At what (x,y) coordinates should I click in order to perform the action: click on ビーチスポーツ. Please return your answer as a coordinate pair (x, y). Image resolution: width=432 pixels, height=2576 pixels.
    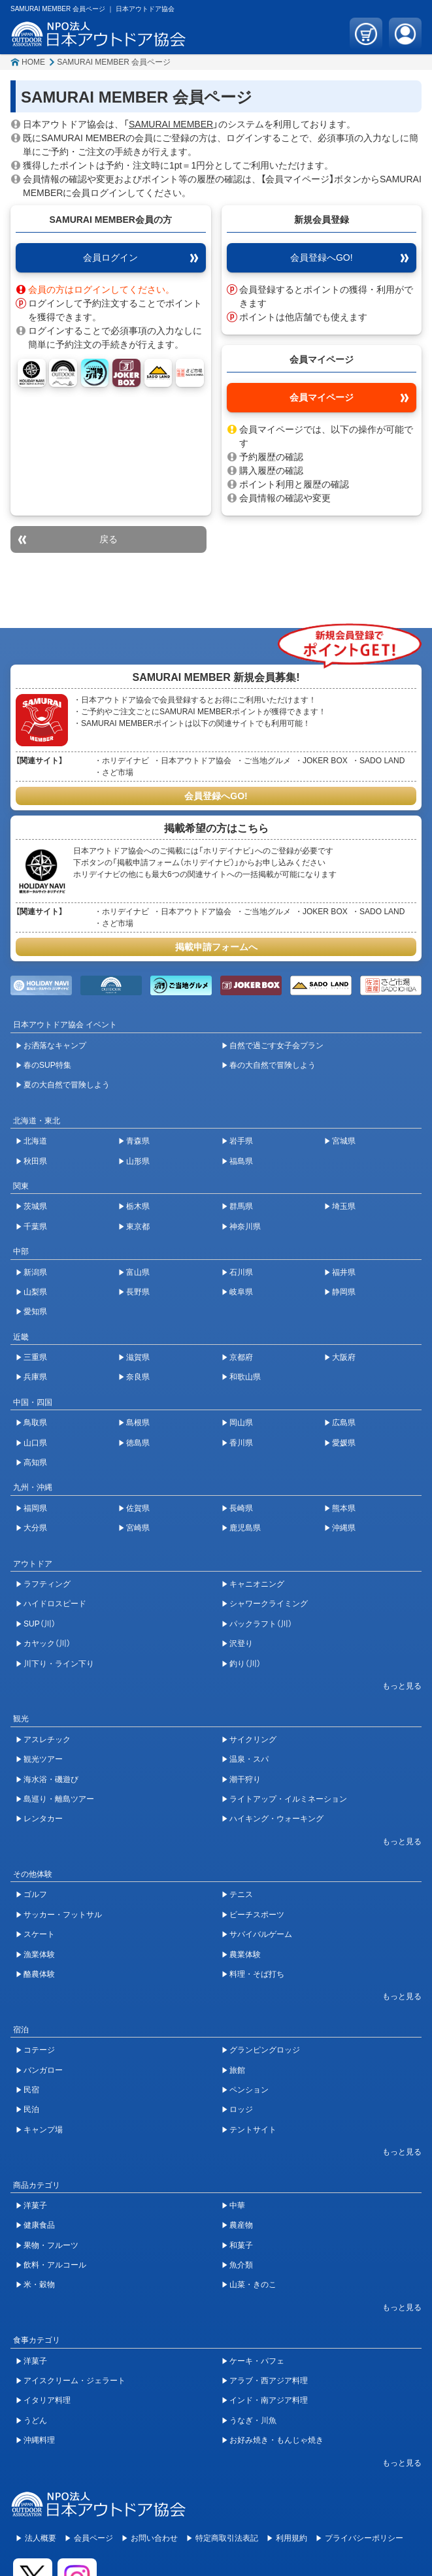
    Looking at the image, I should click on (256, 1914).